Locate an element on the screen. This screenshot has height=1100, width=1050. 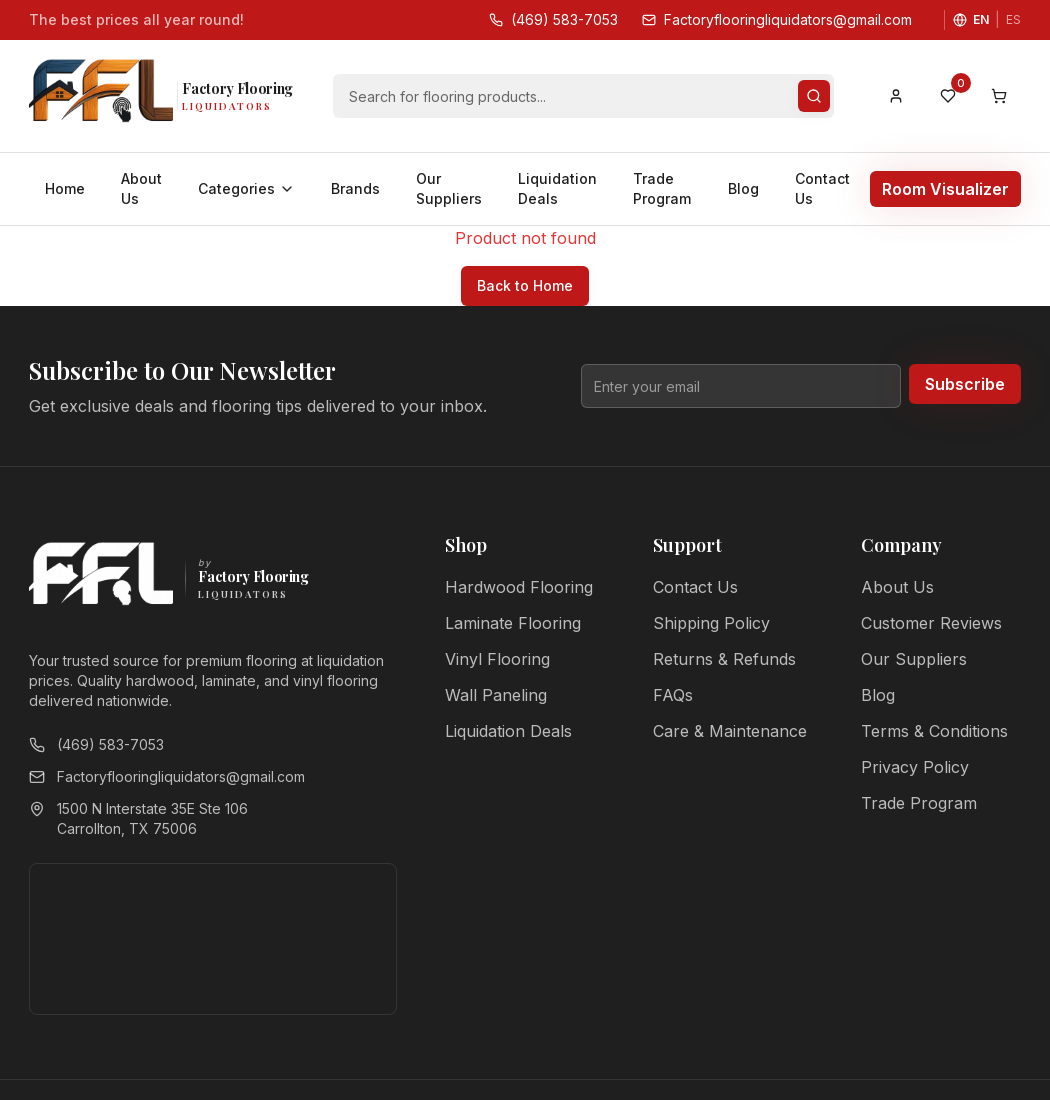
Laminate Flooring is located at coordinates (513, 623).